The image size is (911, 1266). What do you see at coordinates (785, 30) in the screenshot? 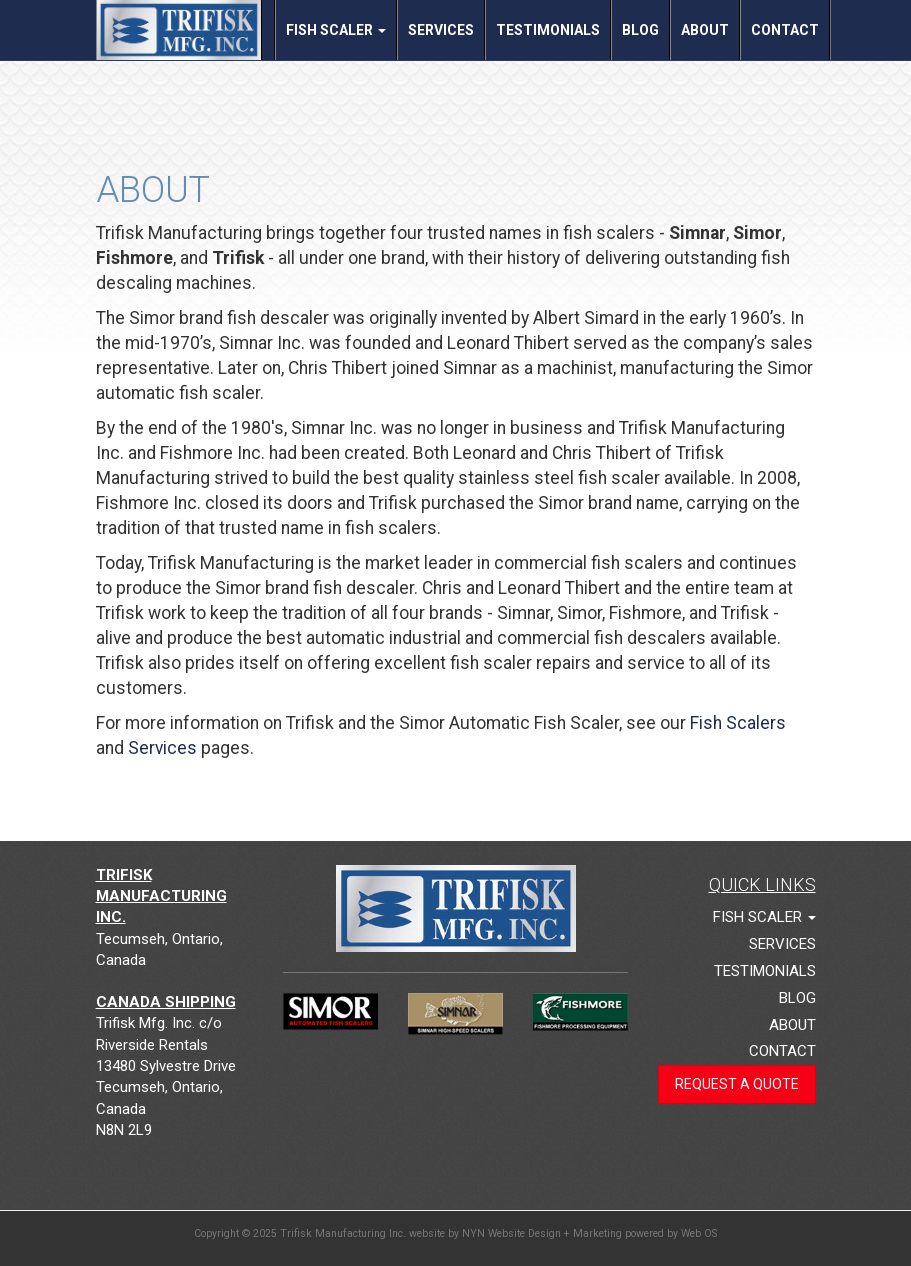
I see `Contact` at bounding box center [785, 30].